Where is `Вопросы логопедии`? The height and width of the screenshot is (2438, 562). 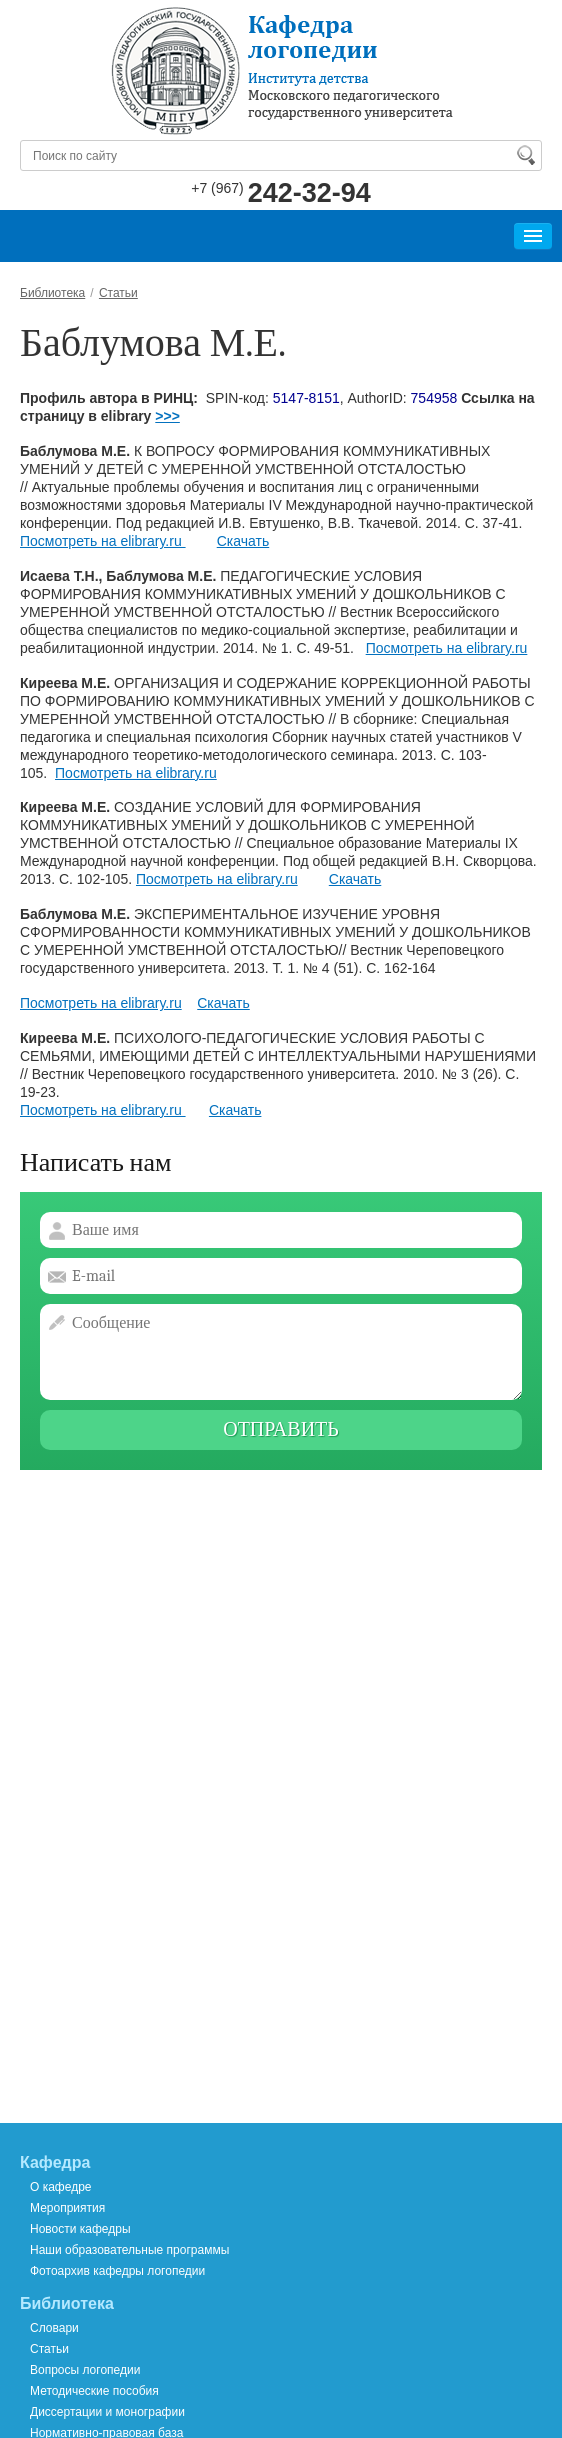 Вопросы логопедии is located at coordinates (85, 2370).